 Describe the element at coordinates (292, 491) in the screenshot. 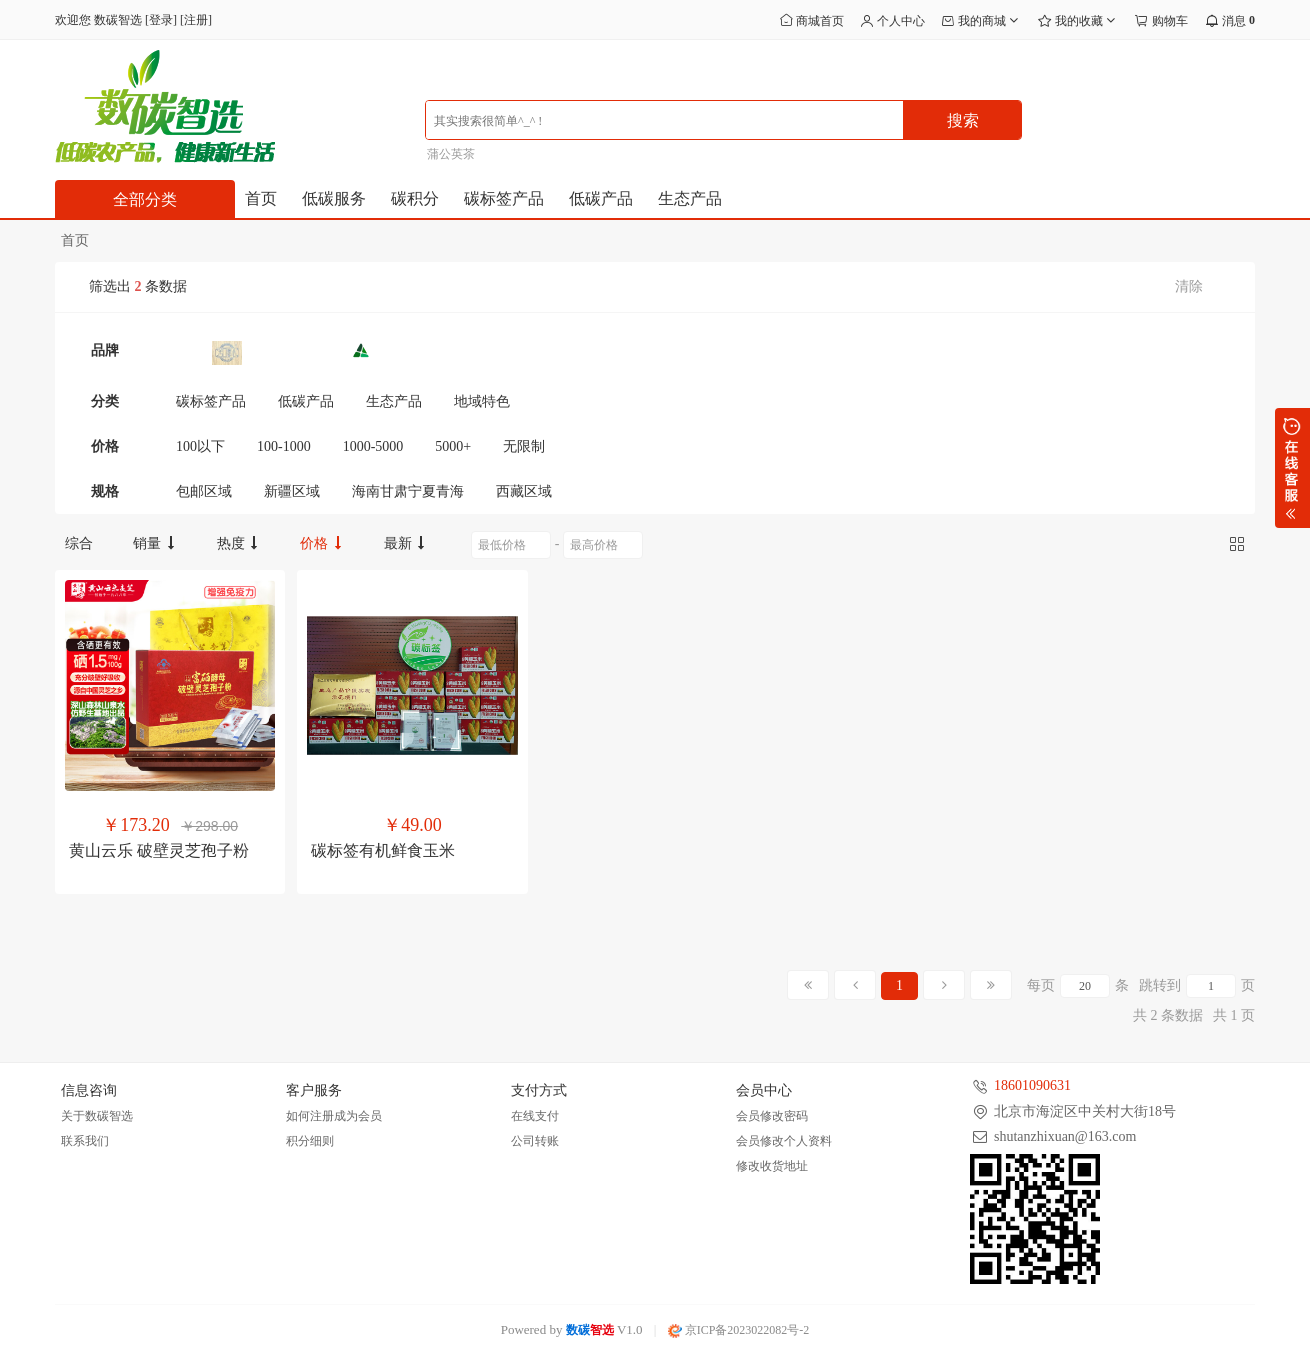

I see `新疆区域` at that location.